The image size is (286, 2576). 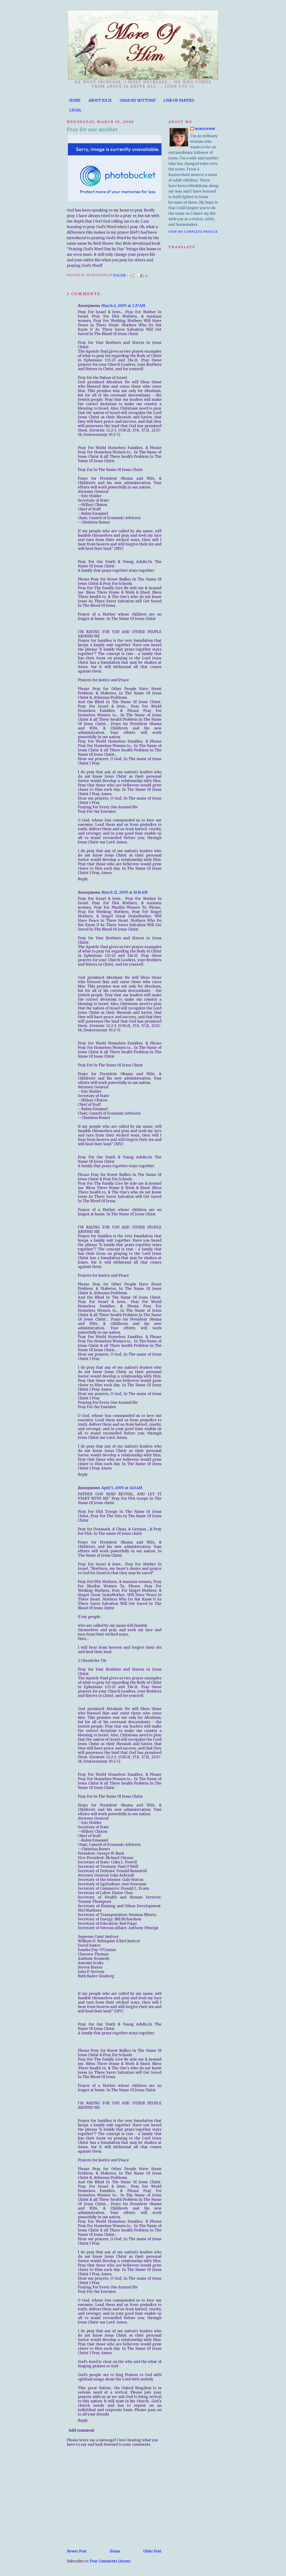 I want to click on Reply, so click(x=83, y=879).